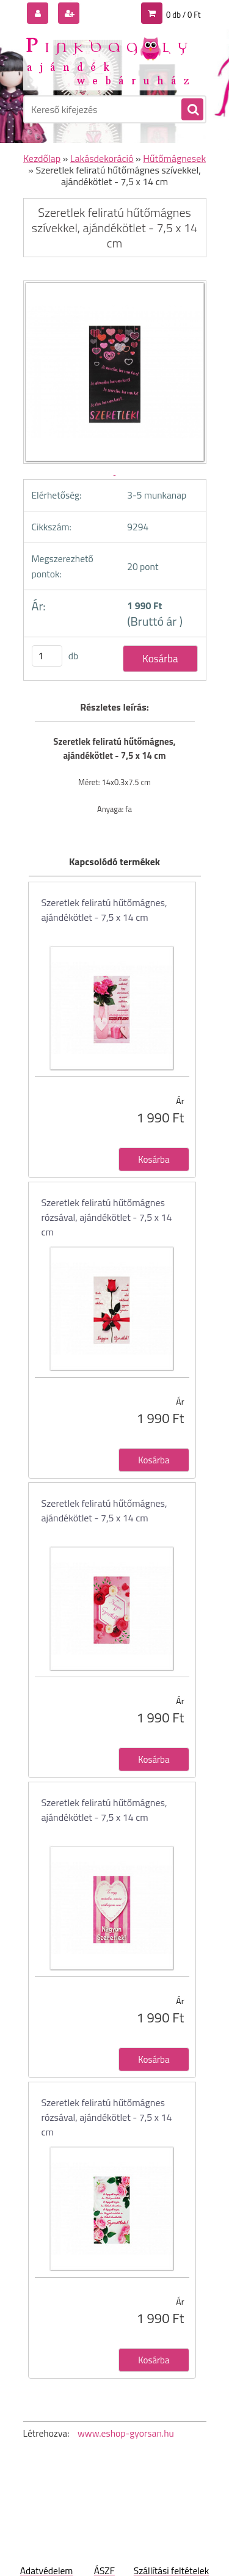  What do you see at coordinates (104, 909) in the screenshot?
I see `Szeretlek feliratú hűtőmágnes, ajándékötlet - 7,5 x 14 cm` at bounding box center [104, 909].